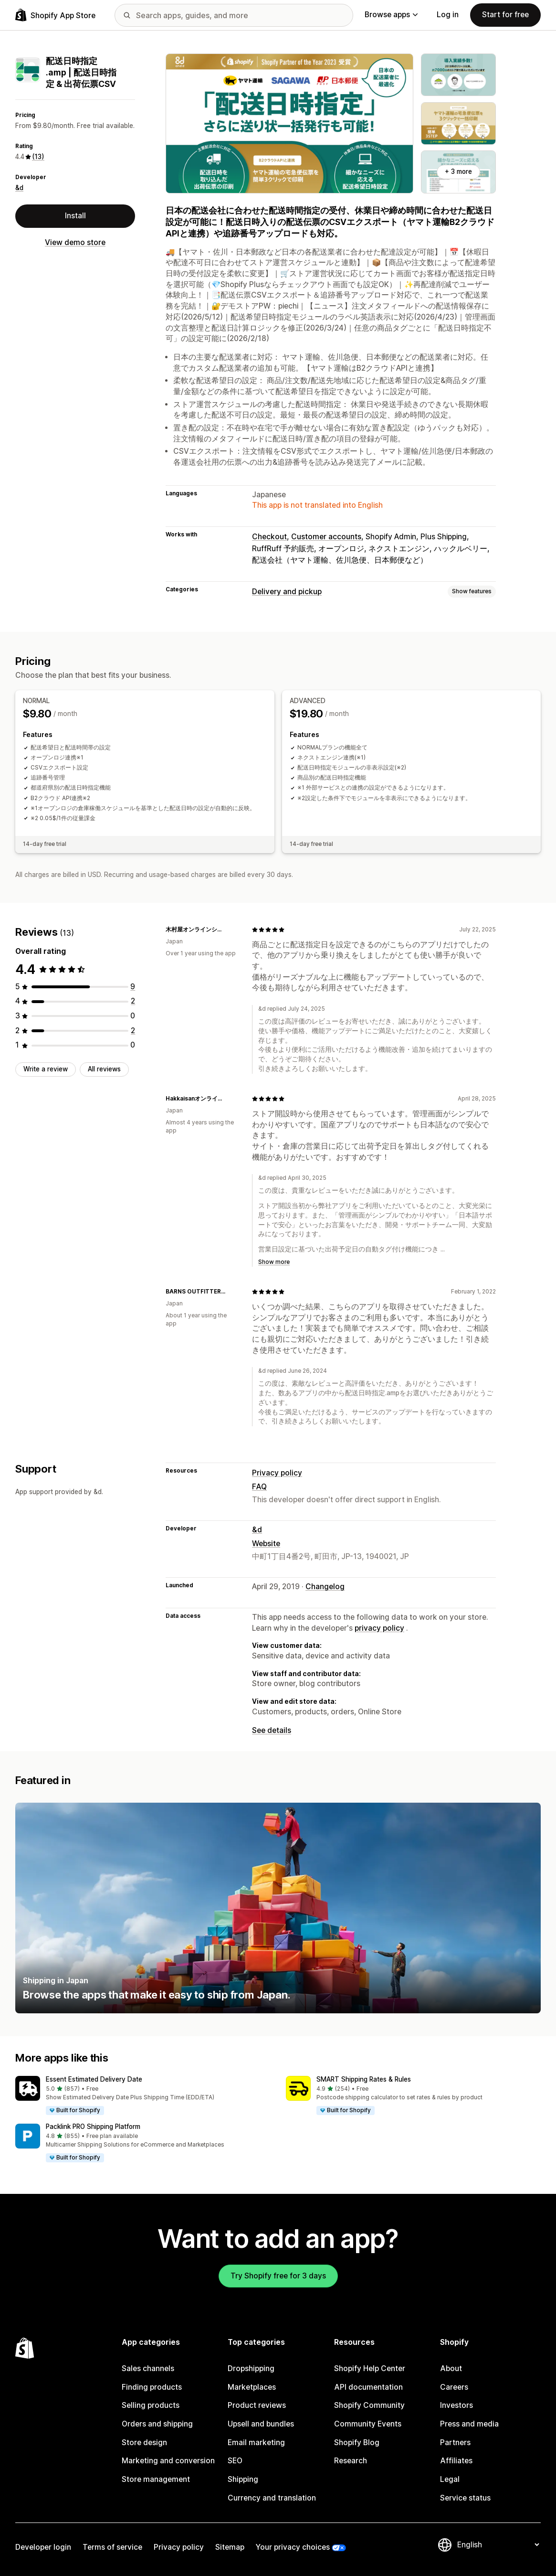 Image resolution: width=556 pixels, height=2576 pixels. Describe the element at coordinates (448, 14) in the screenshot. I see `Log in` at that location.